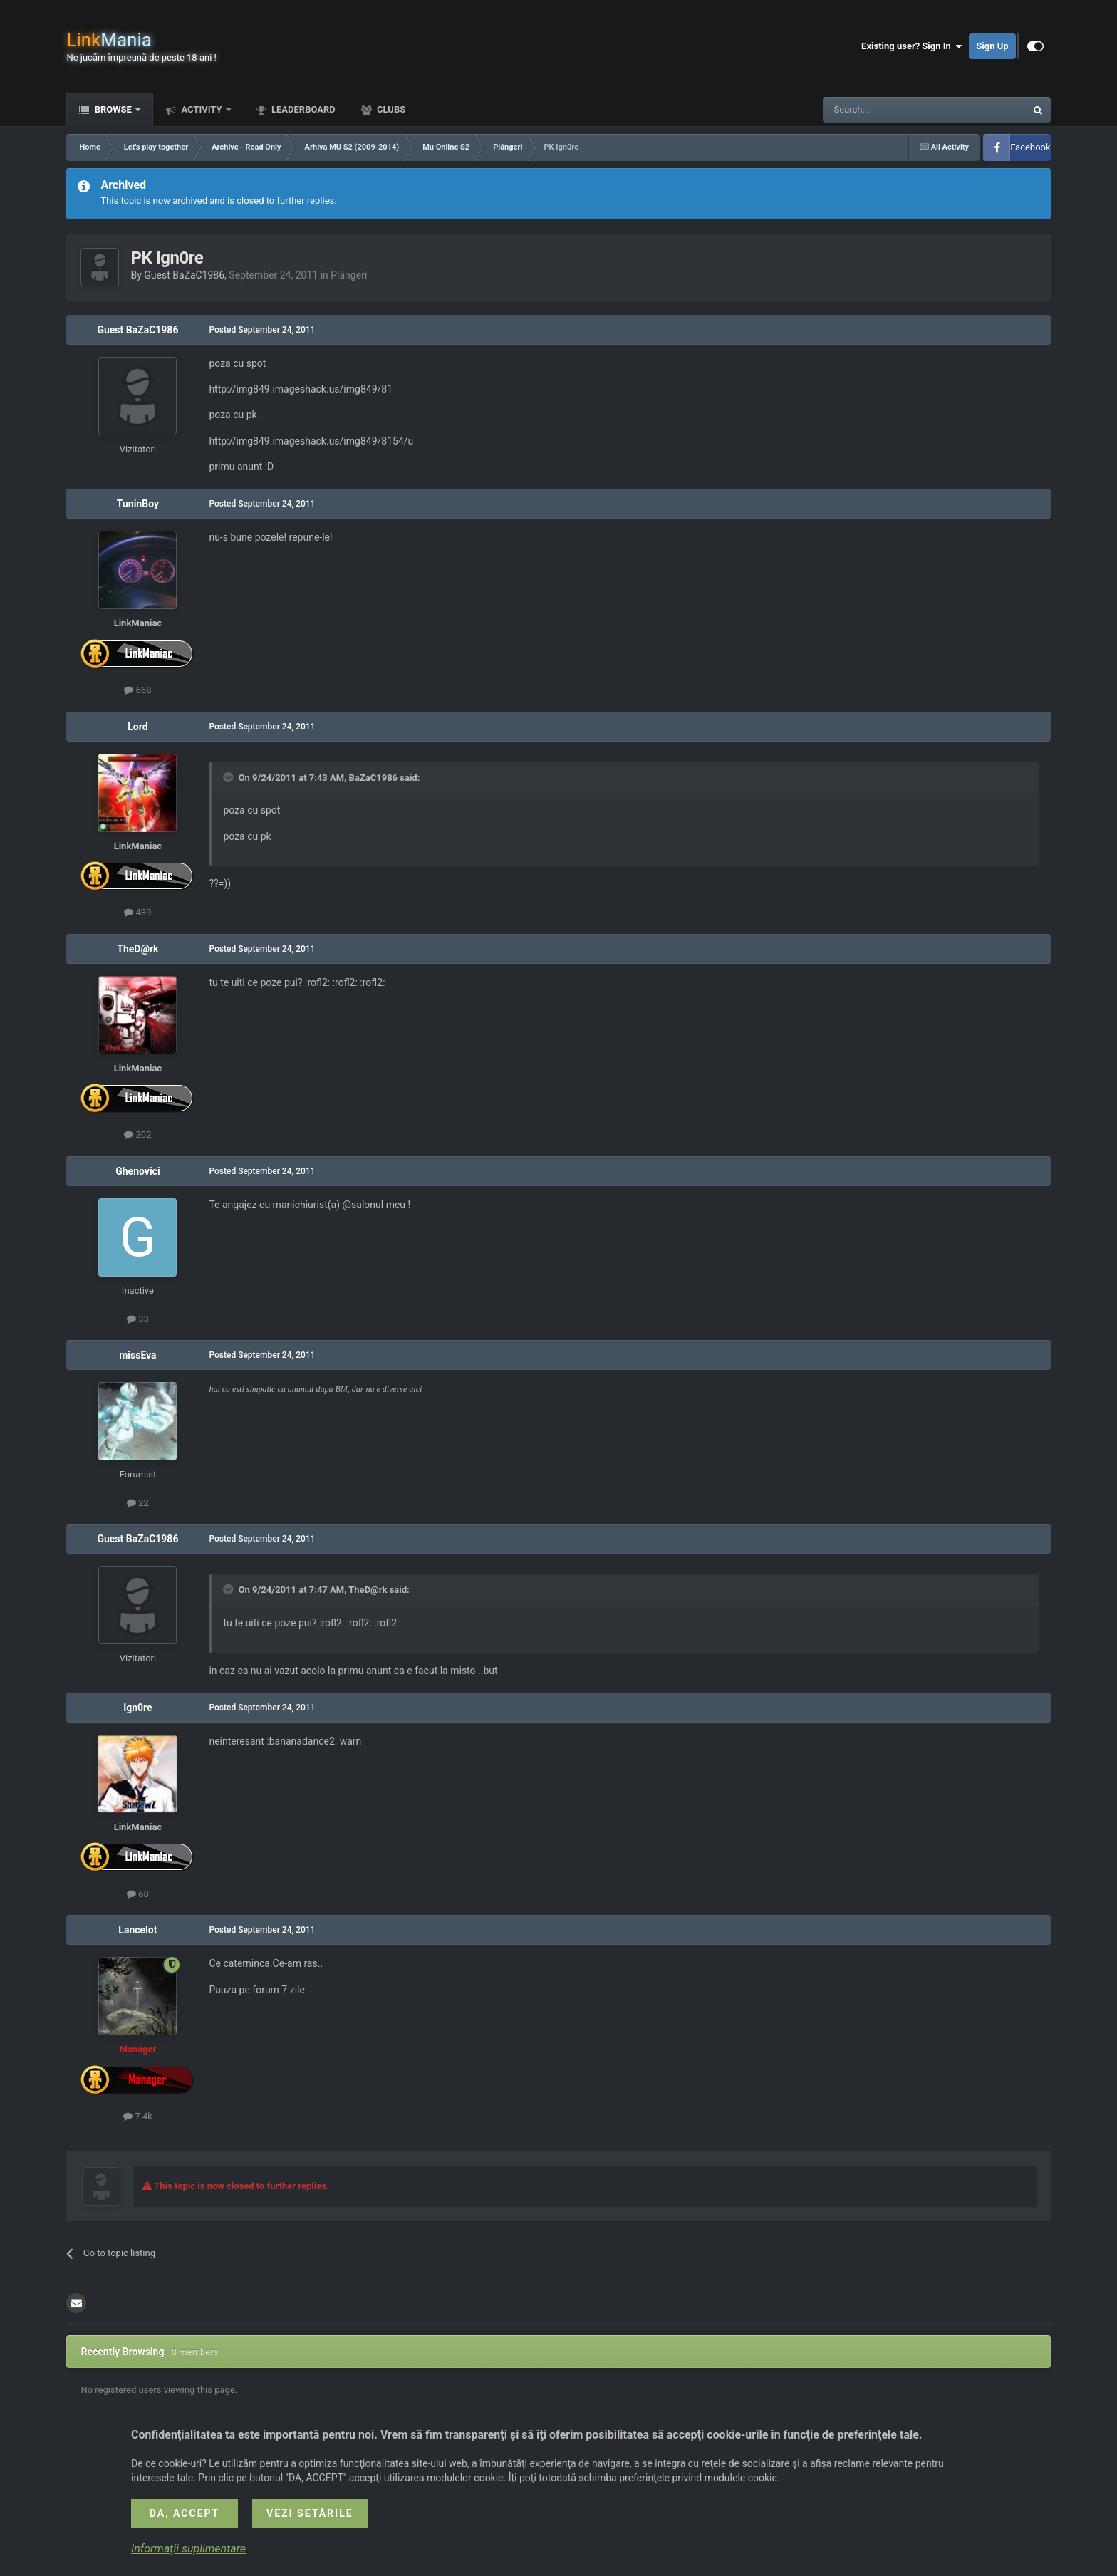  What do you see at coordinates (138, 1502) in the screenshot?
I see `22` at bounding box center [138, 1502].